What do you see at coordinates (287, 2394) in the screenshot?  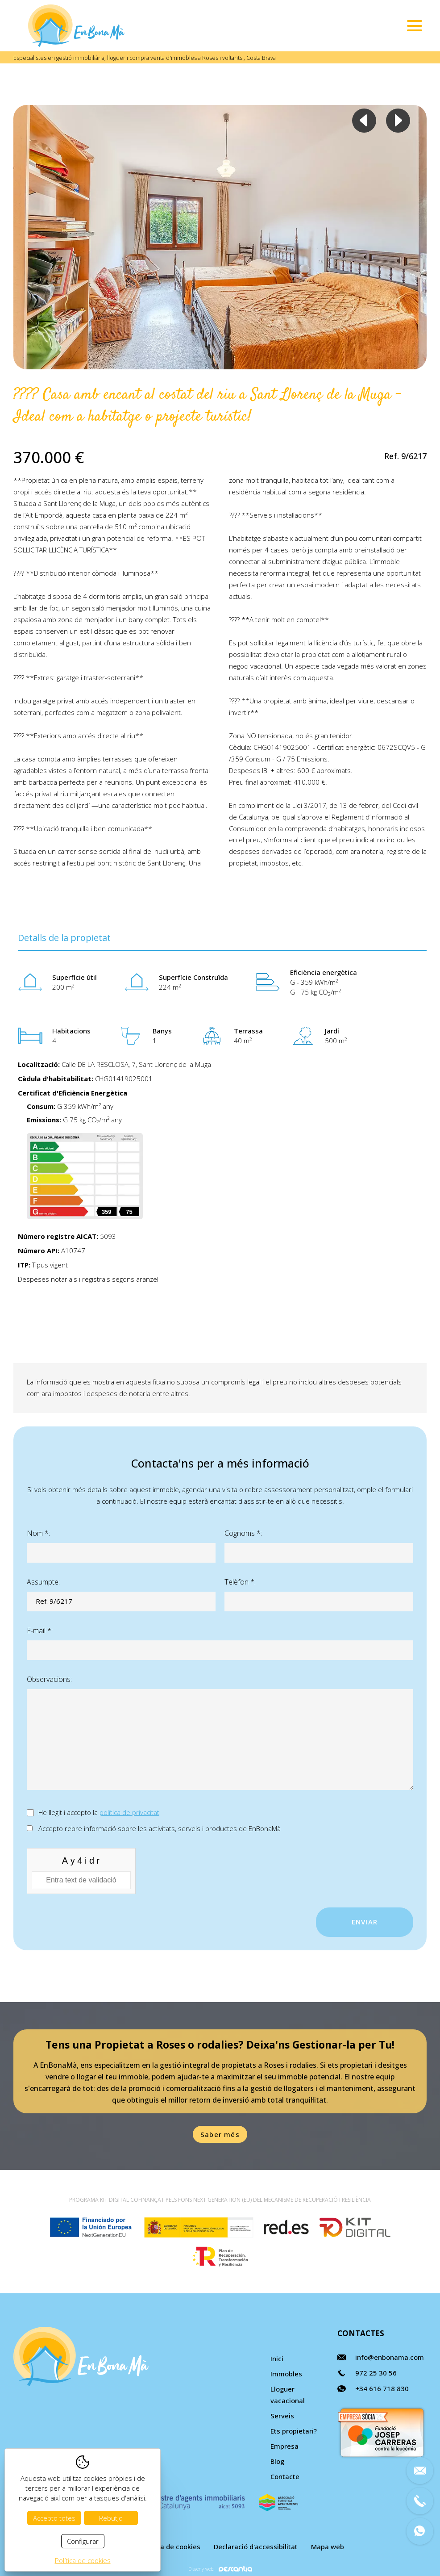 I see `Lloguer vacacional` at bounding box center [287, 2394].